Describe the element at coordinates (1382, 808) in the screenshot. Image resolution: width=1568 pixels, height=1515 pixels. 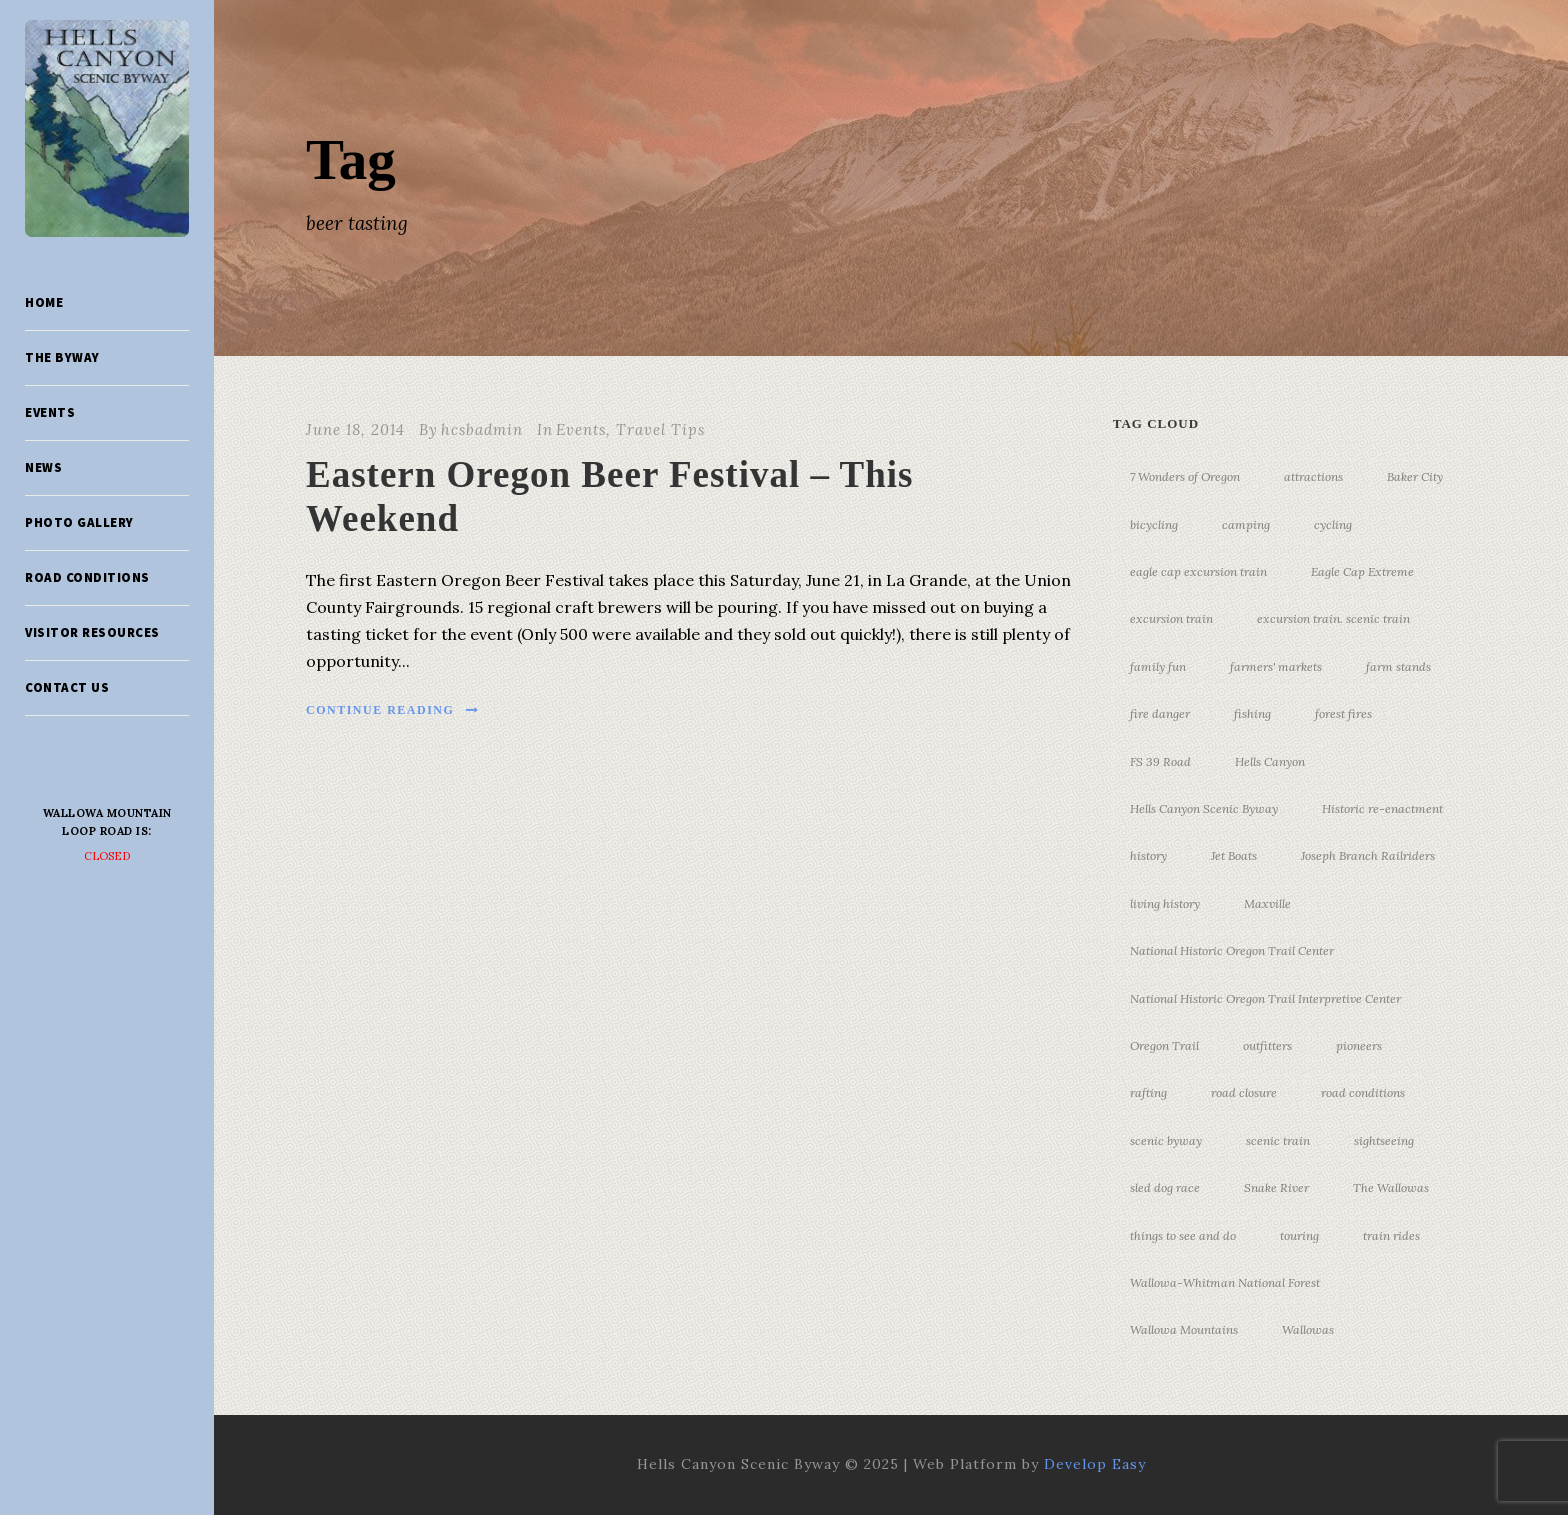
I see `Historic re-enactment [Historic re-enactment (11 items)]` at that location.